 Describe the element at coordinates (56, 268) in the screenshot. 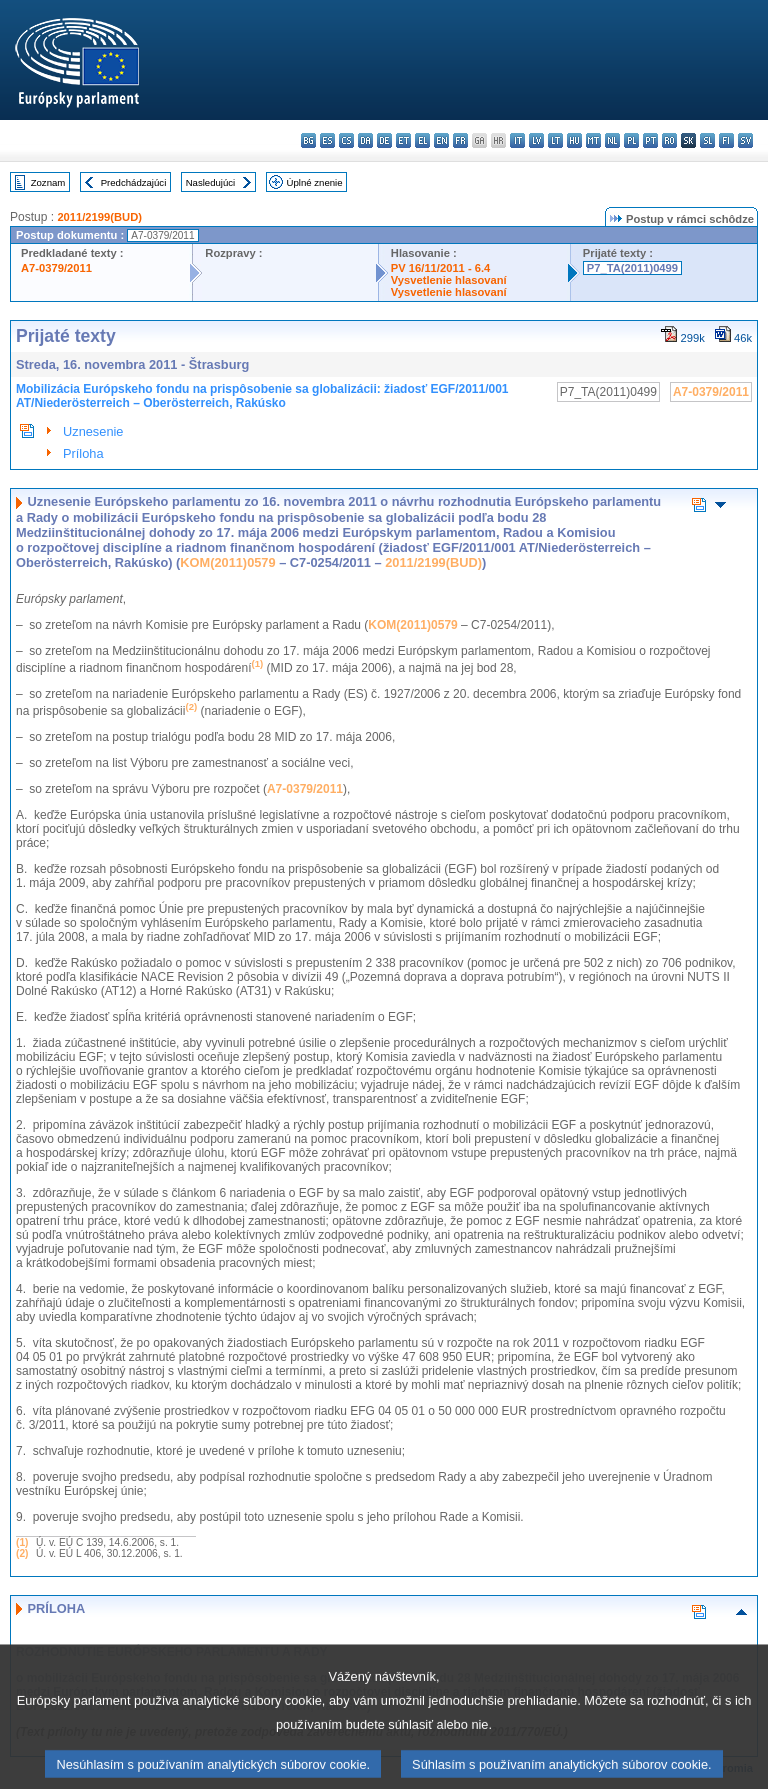

I see `A7-0379/2011` at that location.